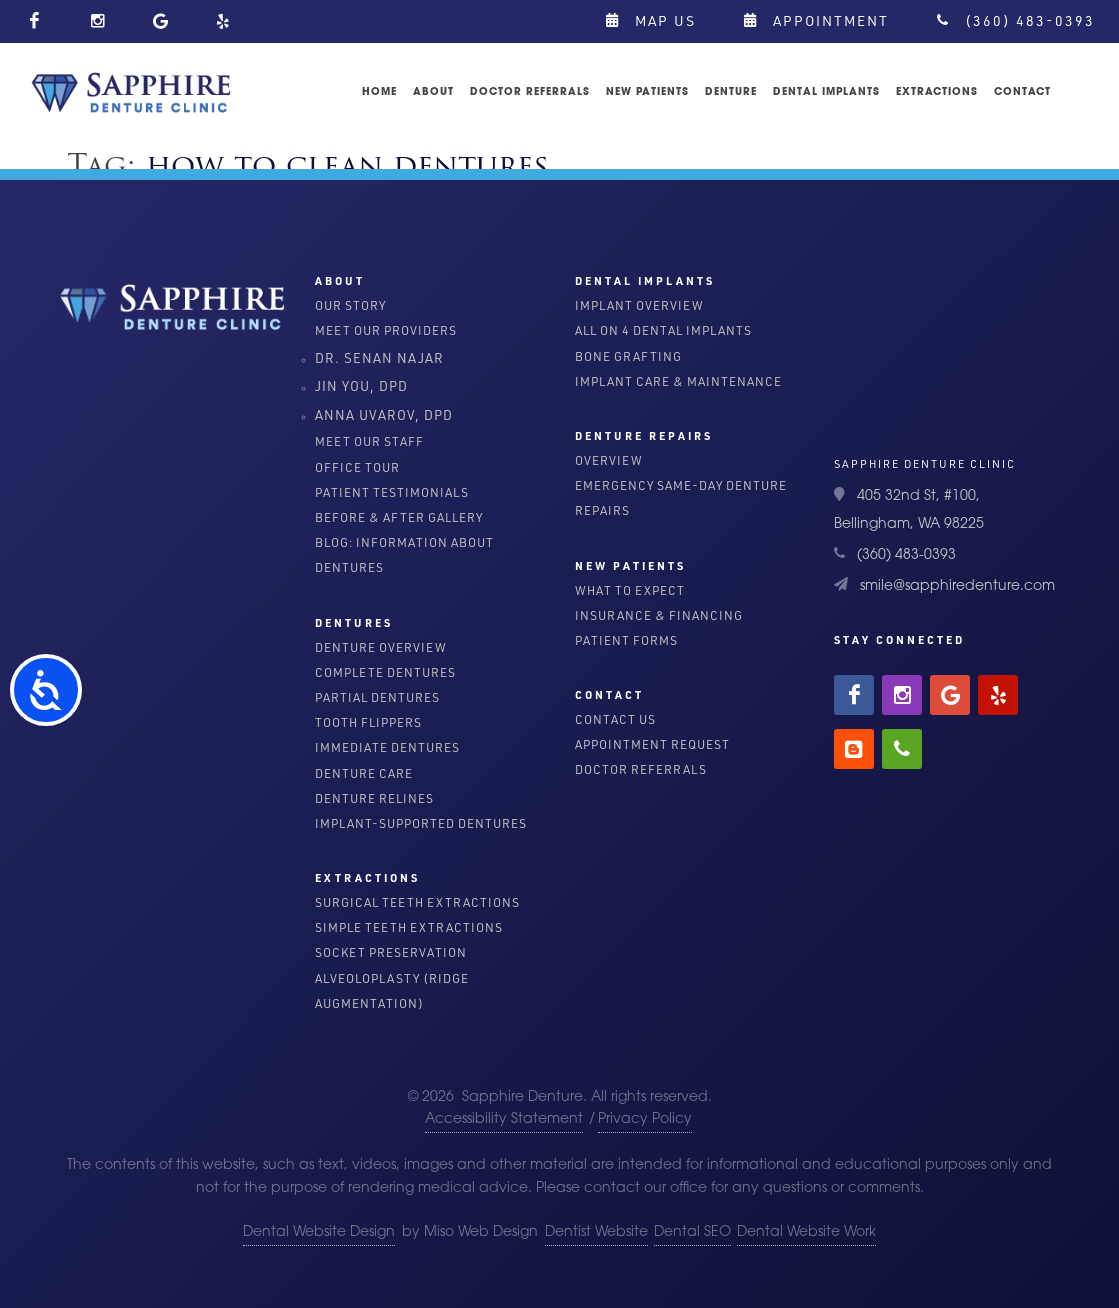 This screenshot has height=1308, width=1119. I want to click on Accessibility Statement, so click(504, 1119).